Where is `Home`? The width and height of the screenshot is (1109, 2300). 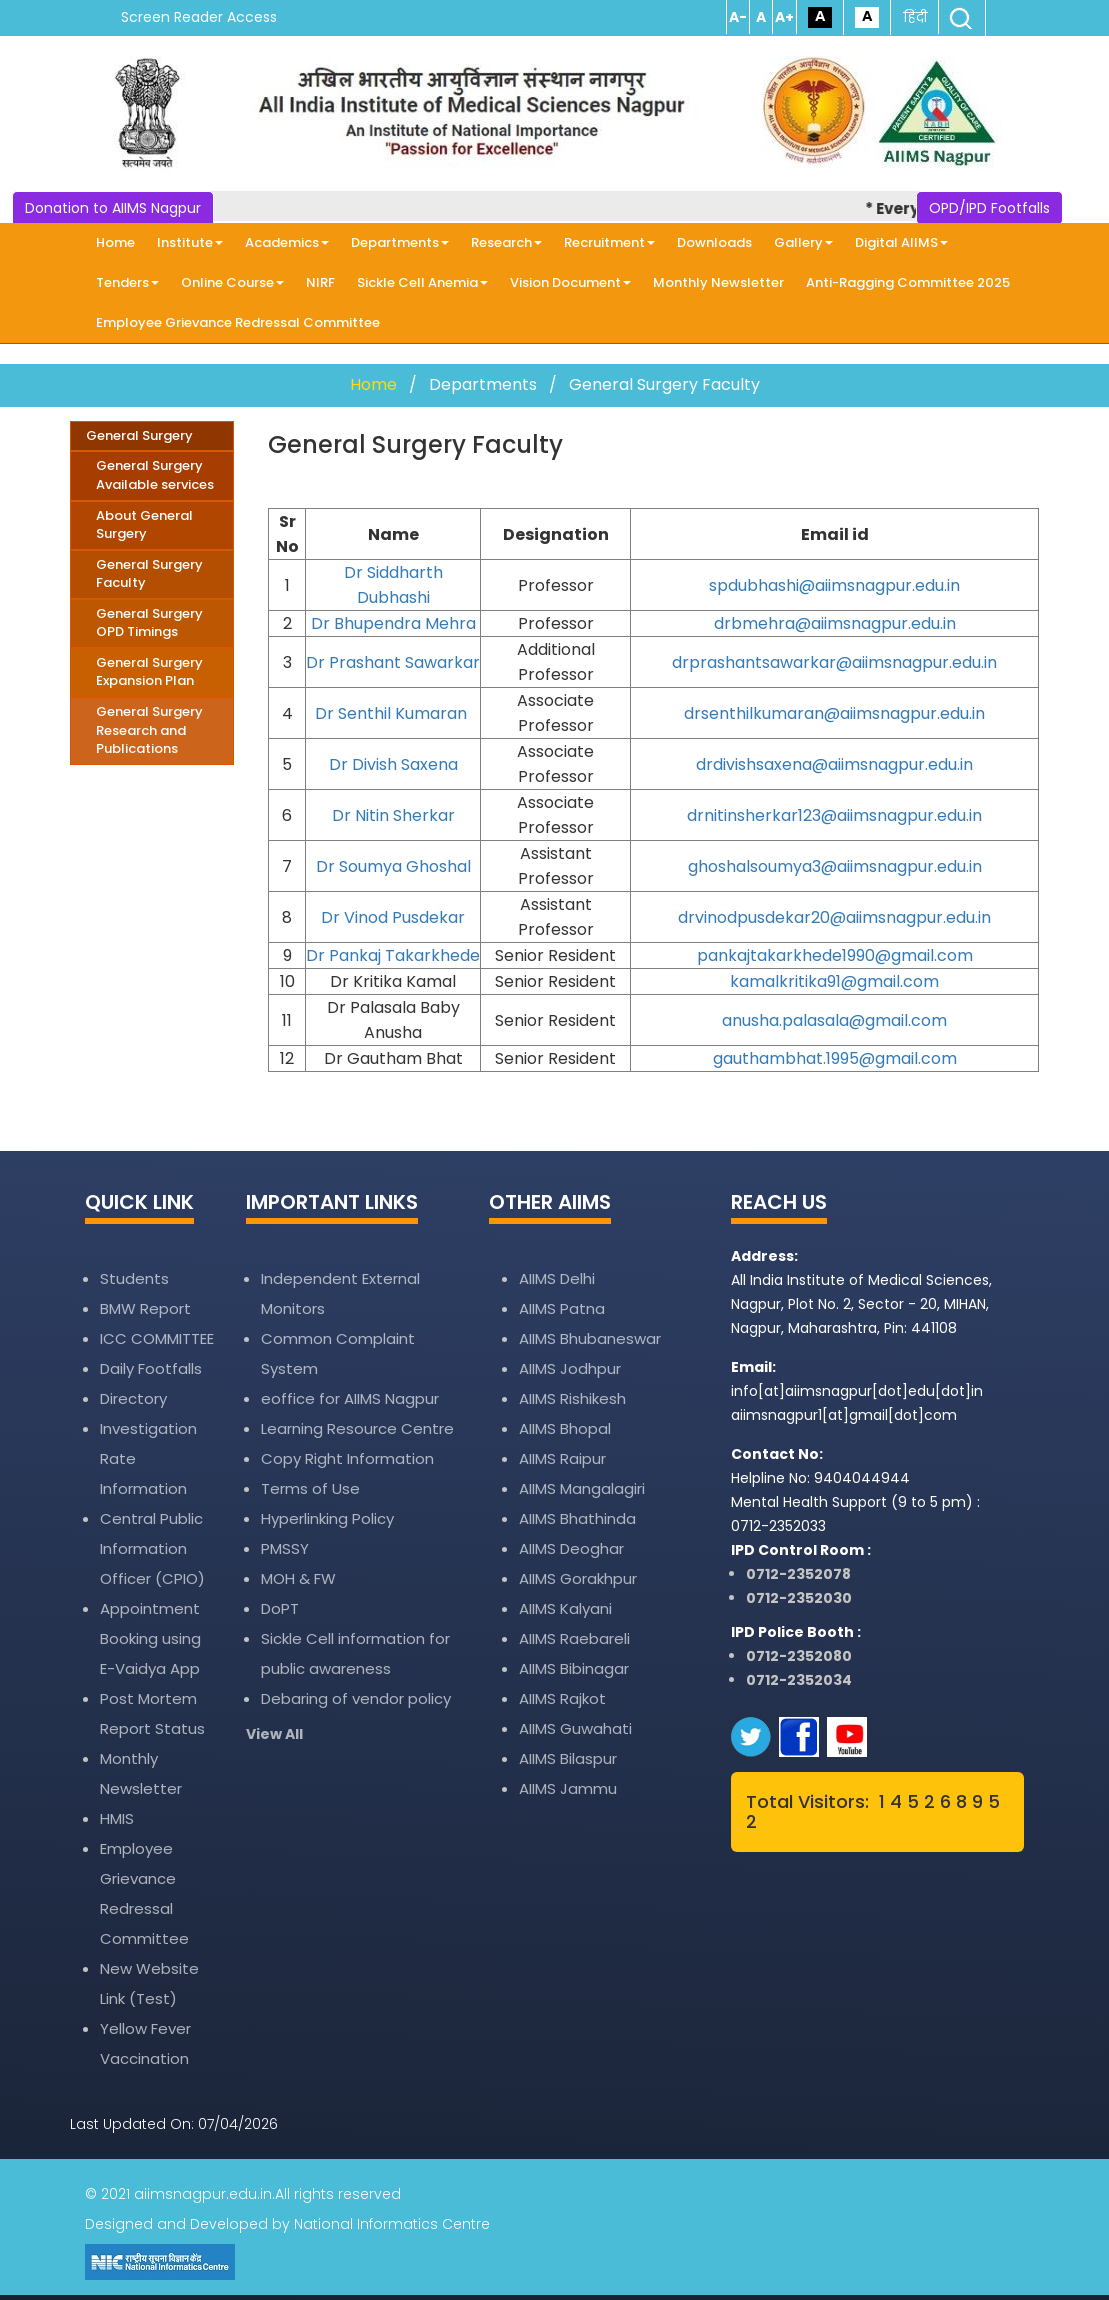 Home is located at coordinates (115, 242).